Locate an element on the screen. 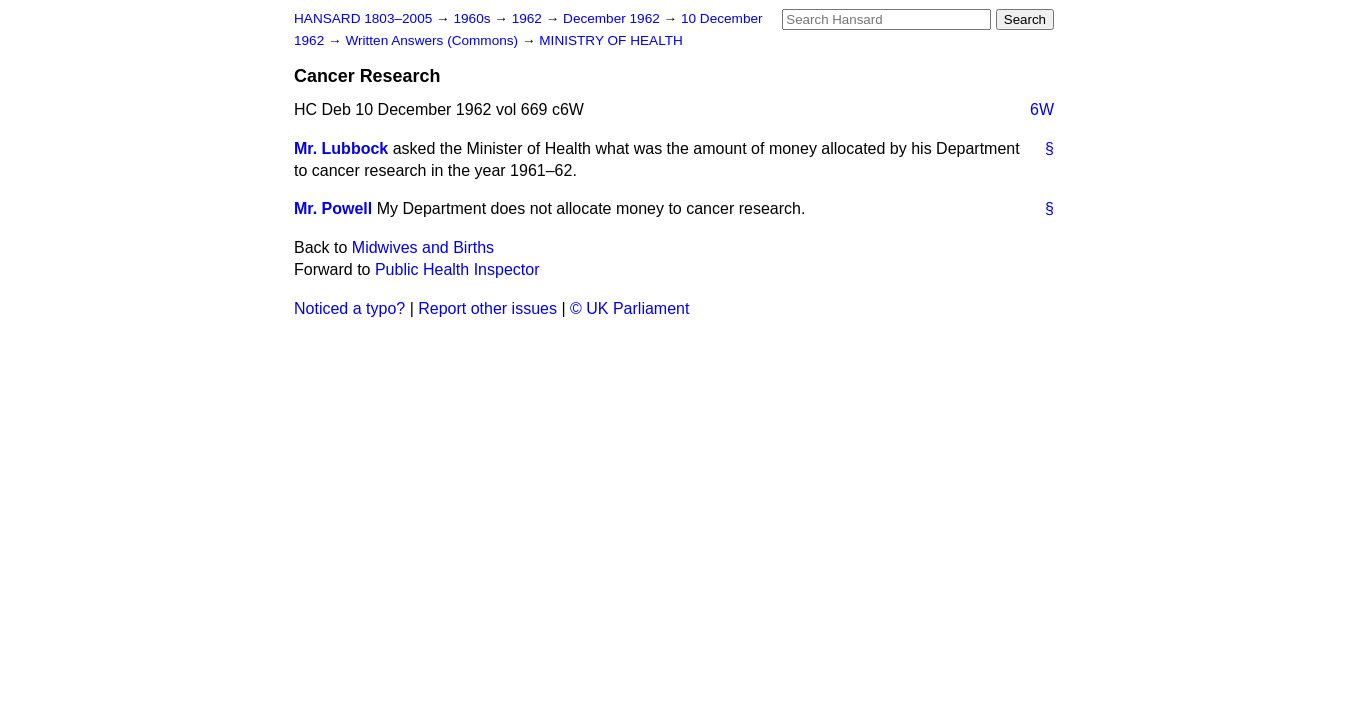 The height and width of the screenshot is (720, 1348). Public Health Inspector is located at coordinates (457, 269).